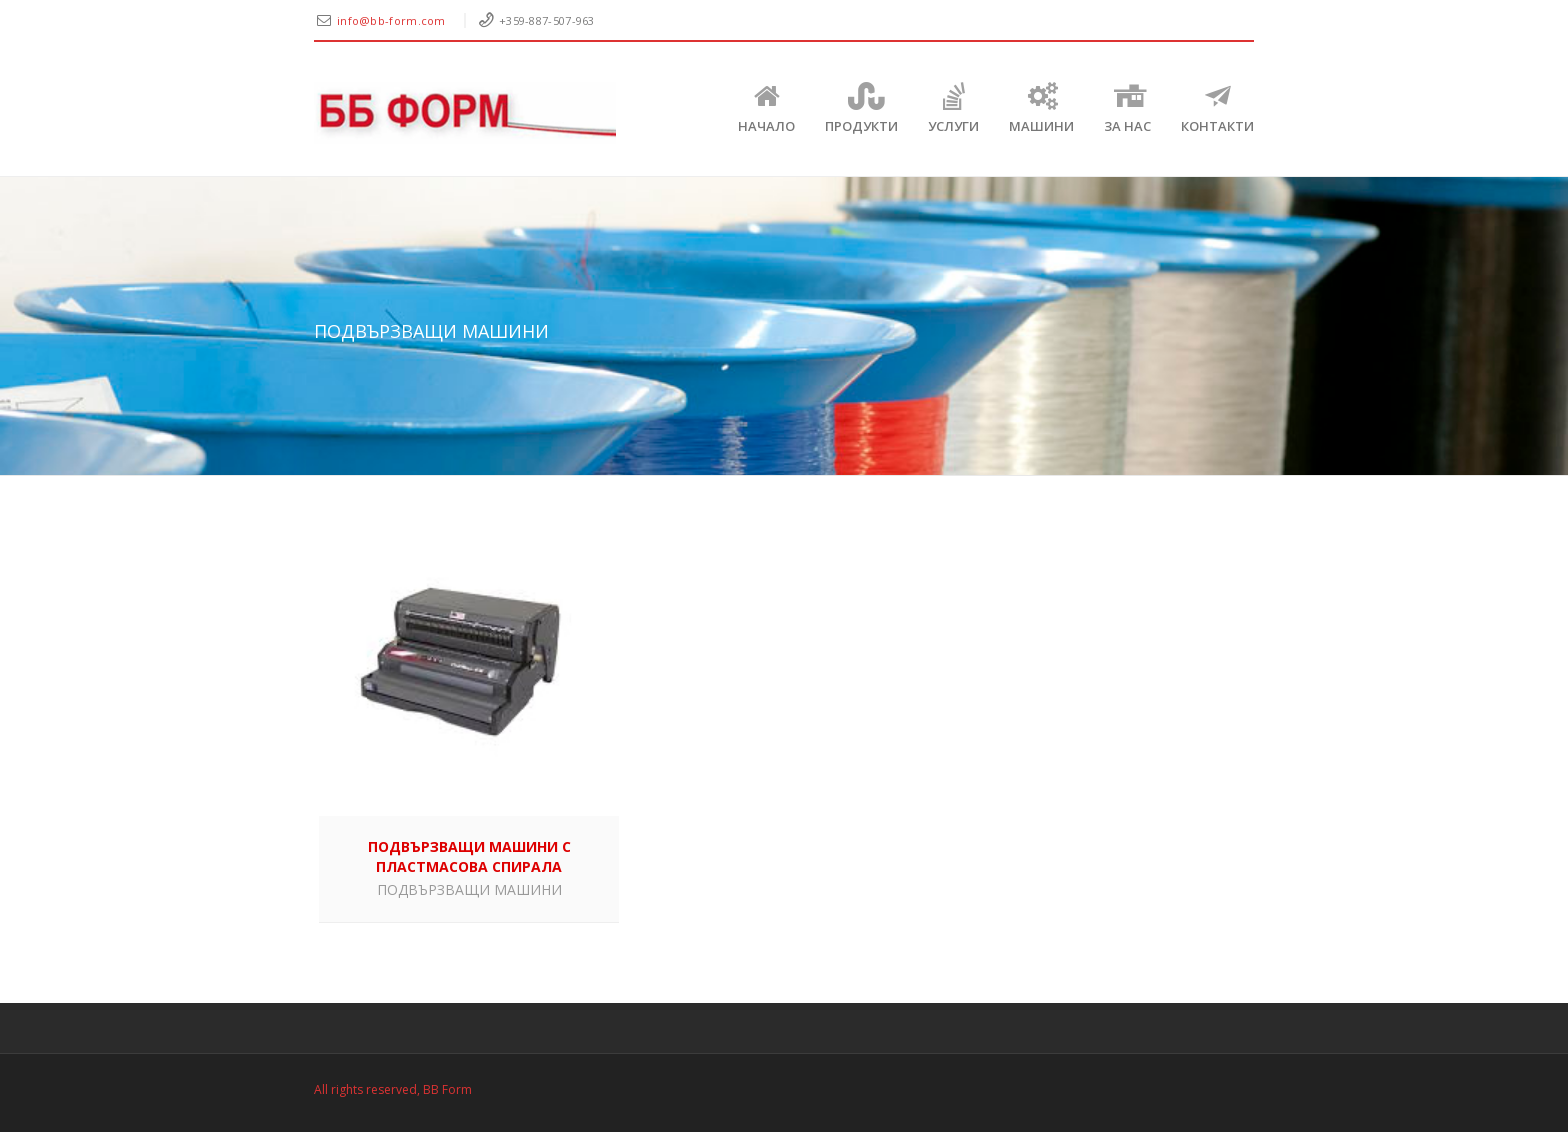 The height and width of the screenshot is (1132, 1568). I want to click on Продукти, so click(861, 108).